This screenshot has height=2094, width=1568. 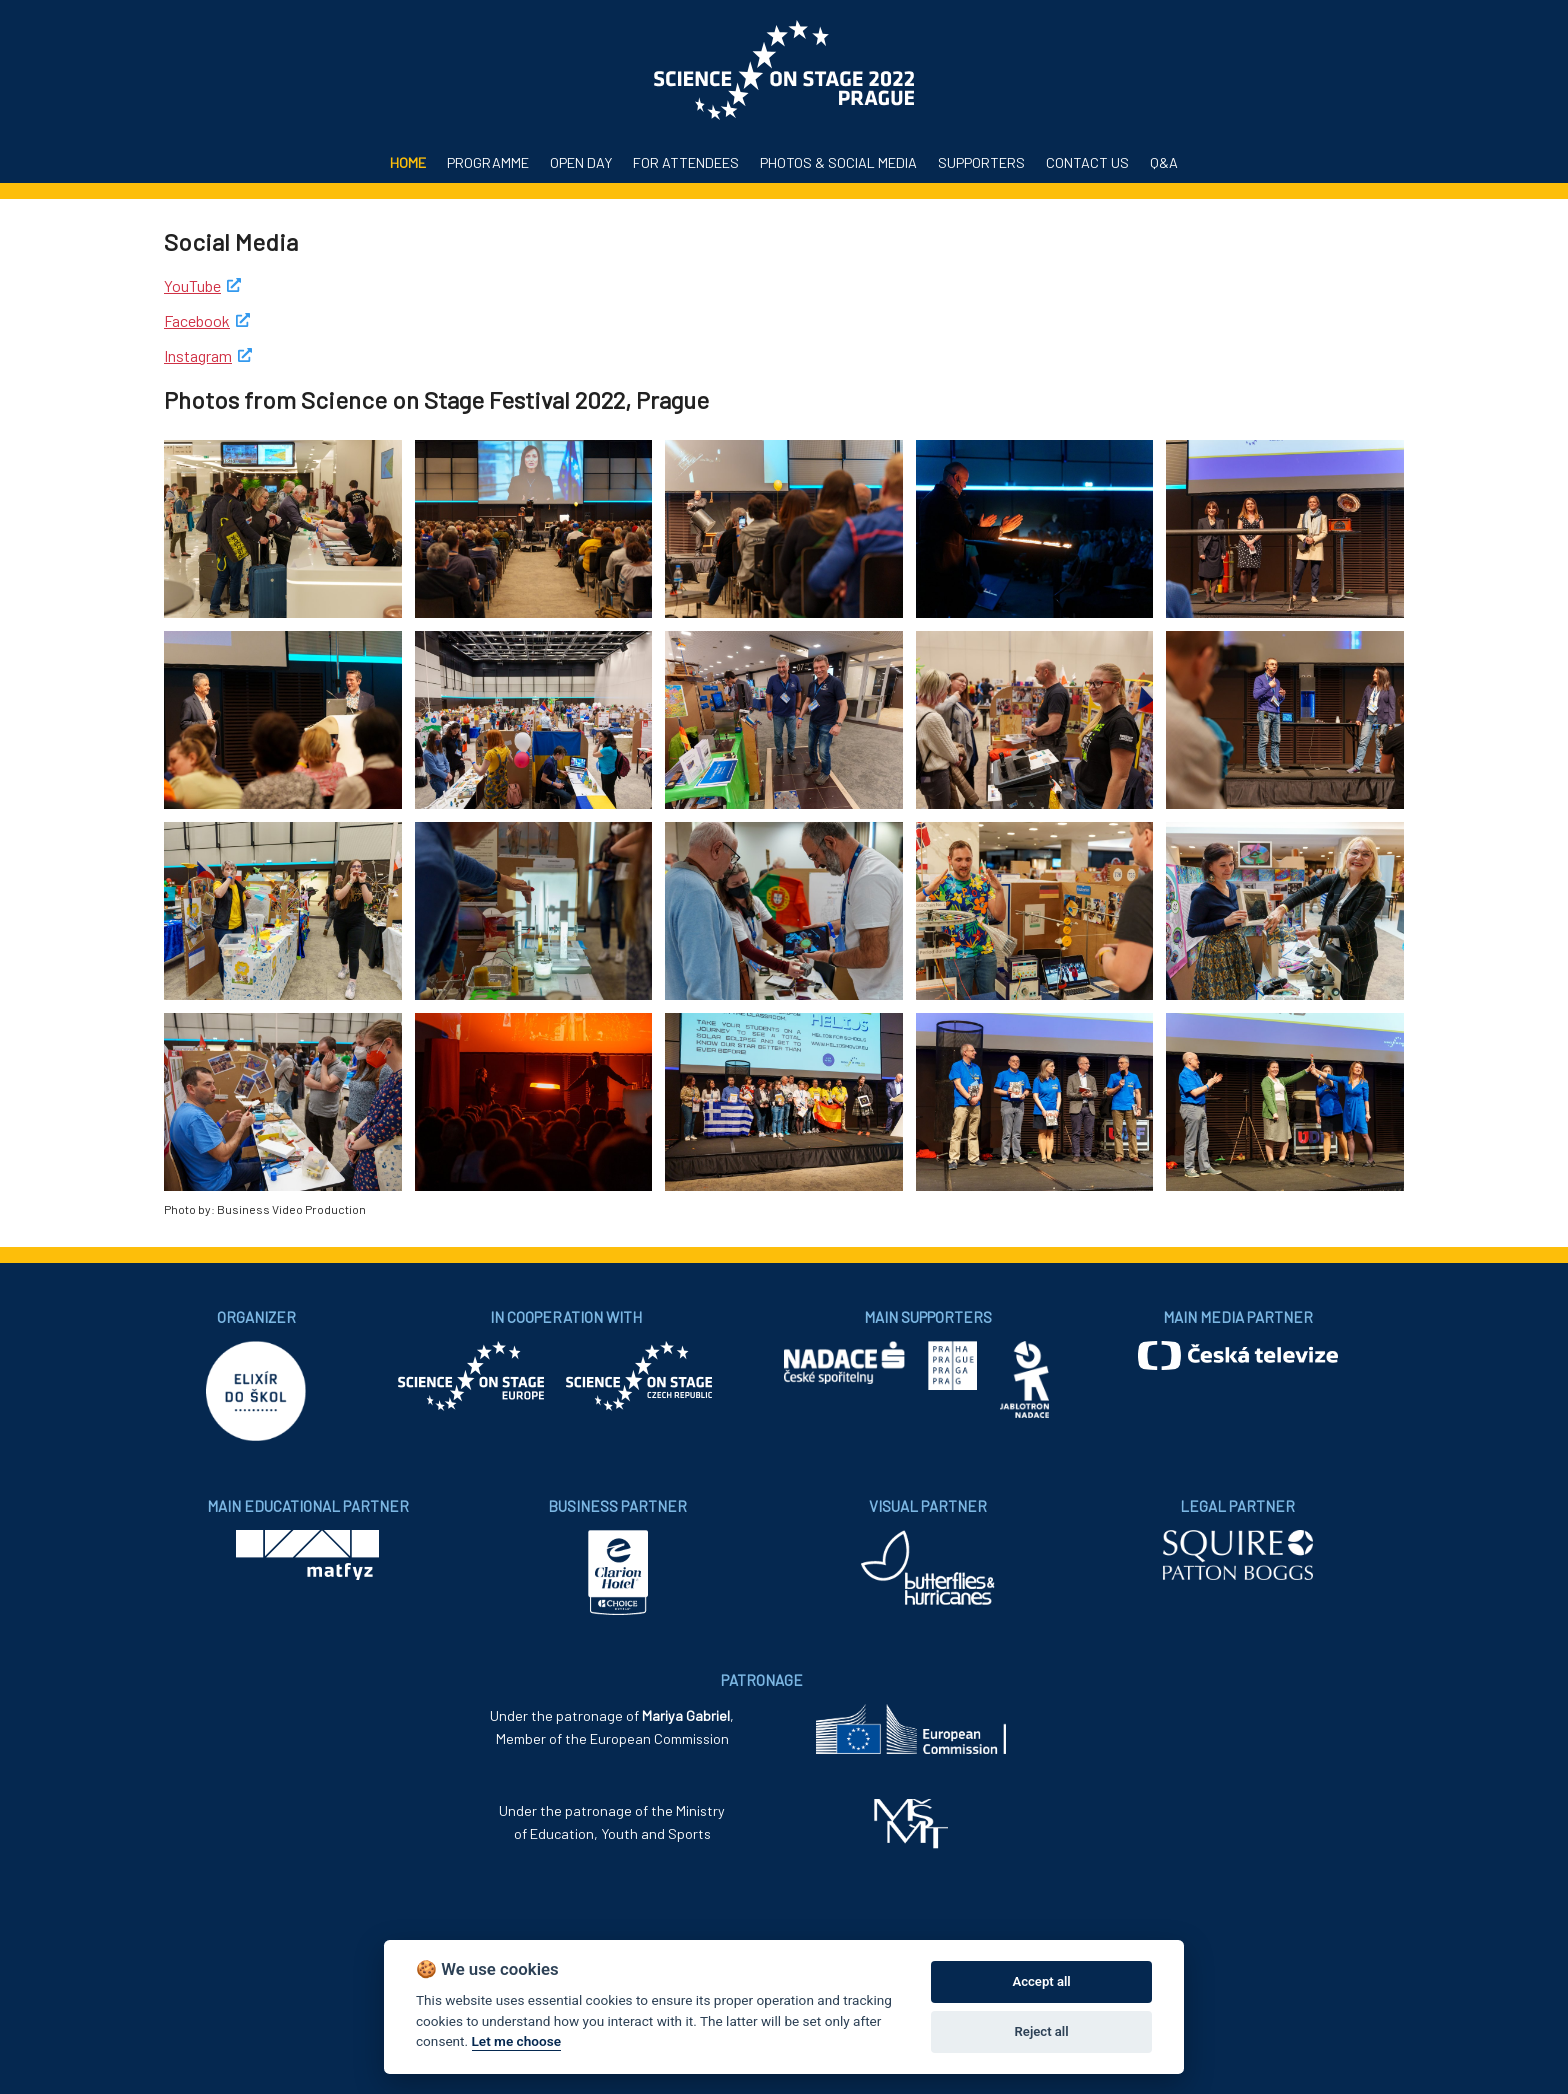 What do you see at coordinates (1041, 1981) in the screenshot?
I see `Accept all` at bounding box center [1041, 1981].